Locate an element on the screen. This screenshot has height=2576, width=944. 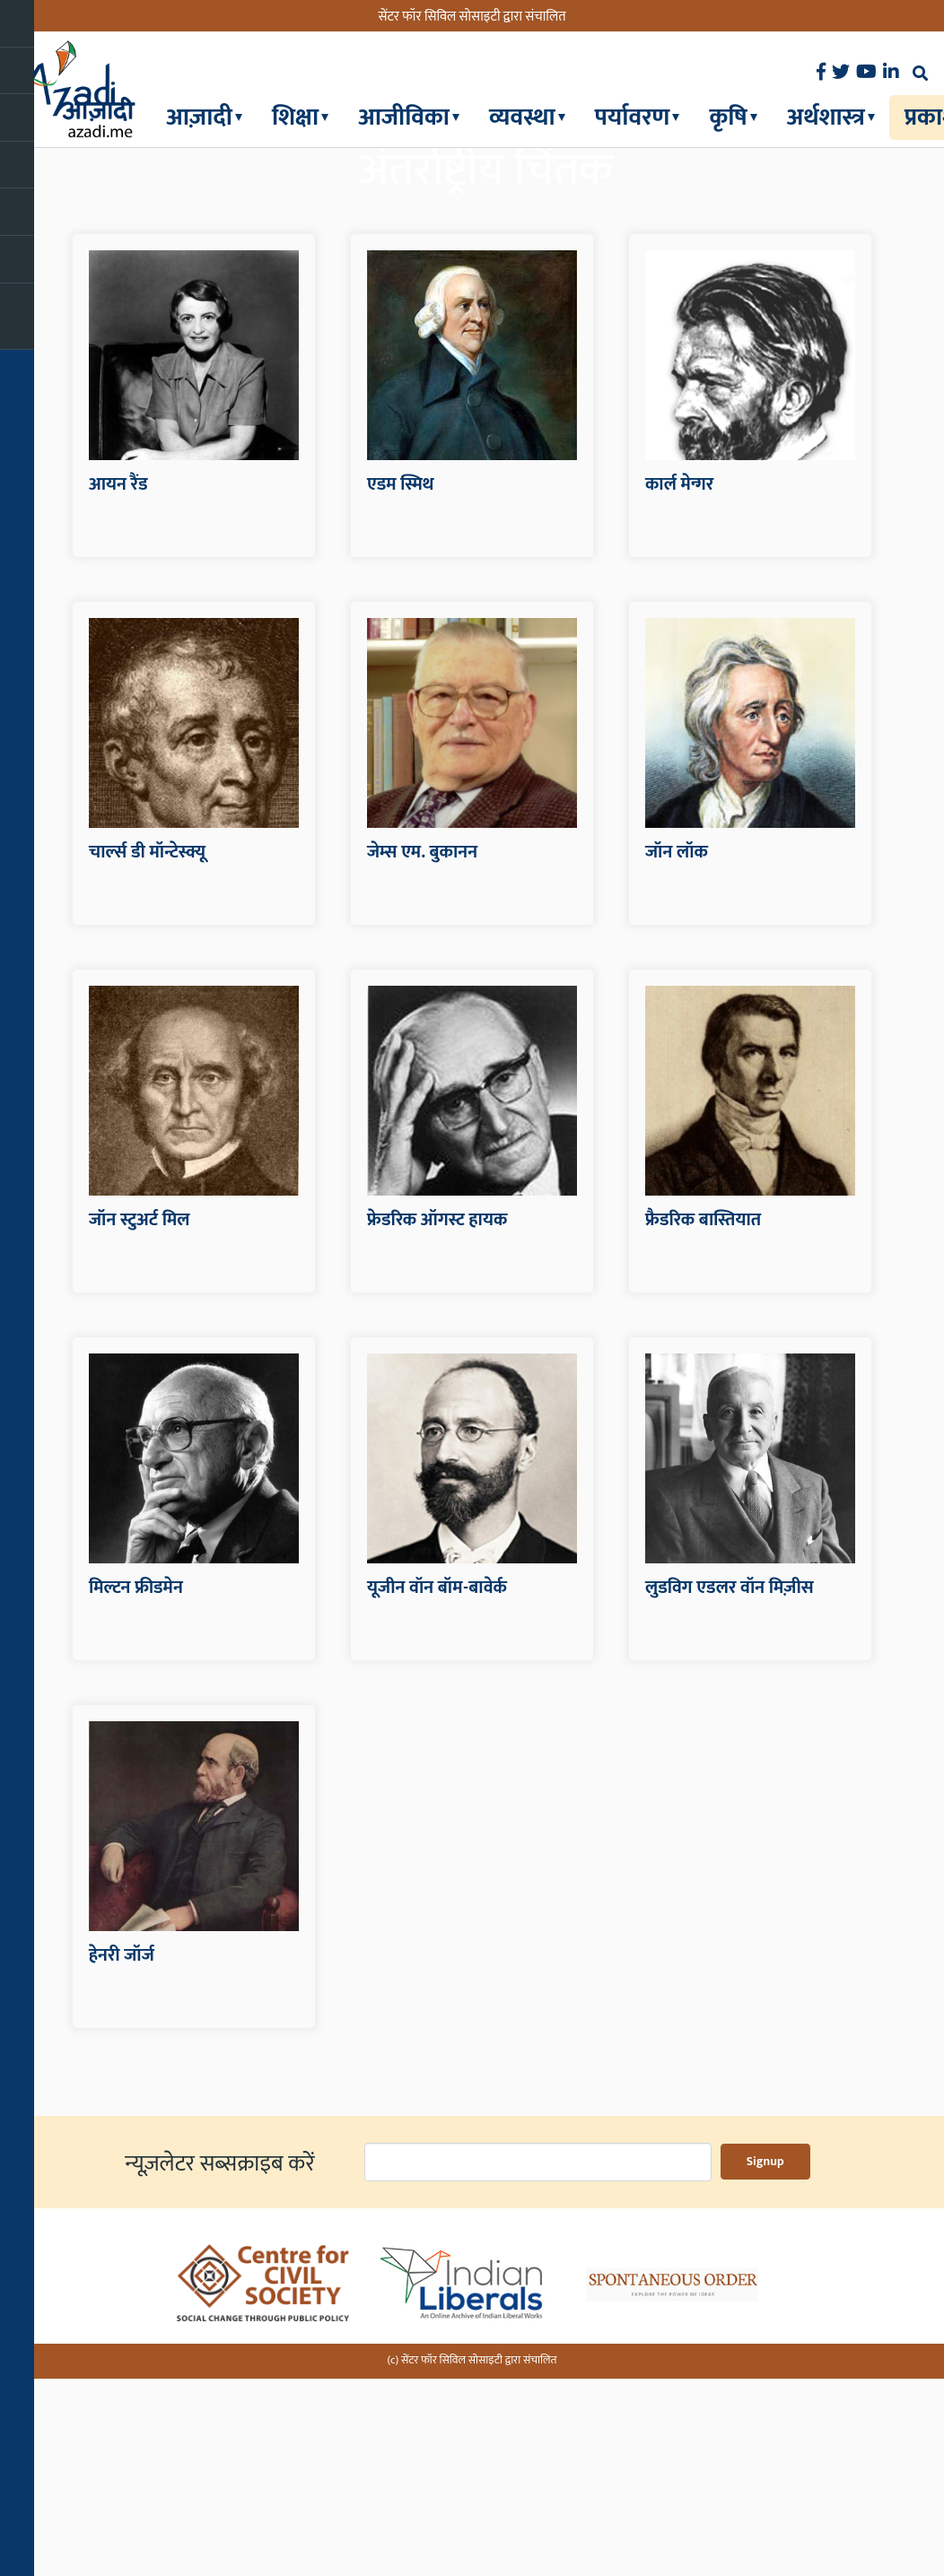
आयन रैंड is located at coordinates (118, 688).